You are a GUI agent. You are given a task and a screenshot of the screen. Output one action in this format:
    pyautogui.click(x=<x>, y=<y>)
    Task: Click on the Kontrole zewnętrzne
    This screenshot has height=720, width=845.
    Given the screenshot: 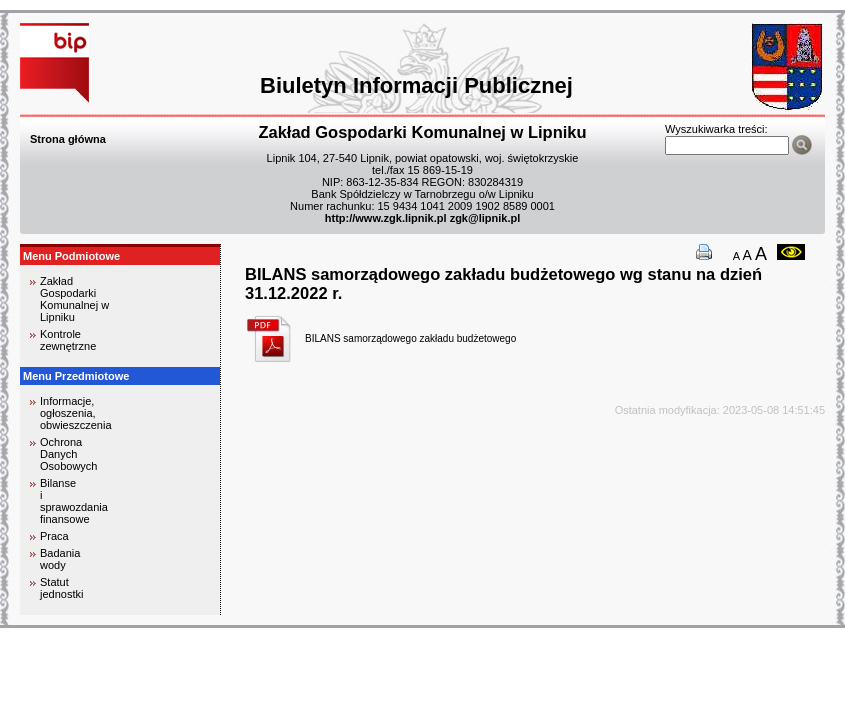 What is the action you would take?
    pyautogui.click(x=68, y=340)
    